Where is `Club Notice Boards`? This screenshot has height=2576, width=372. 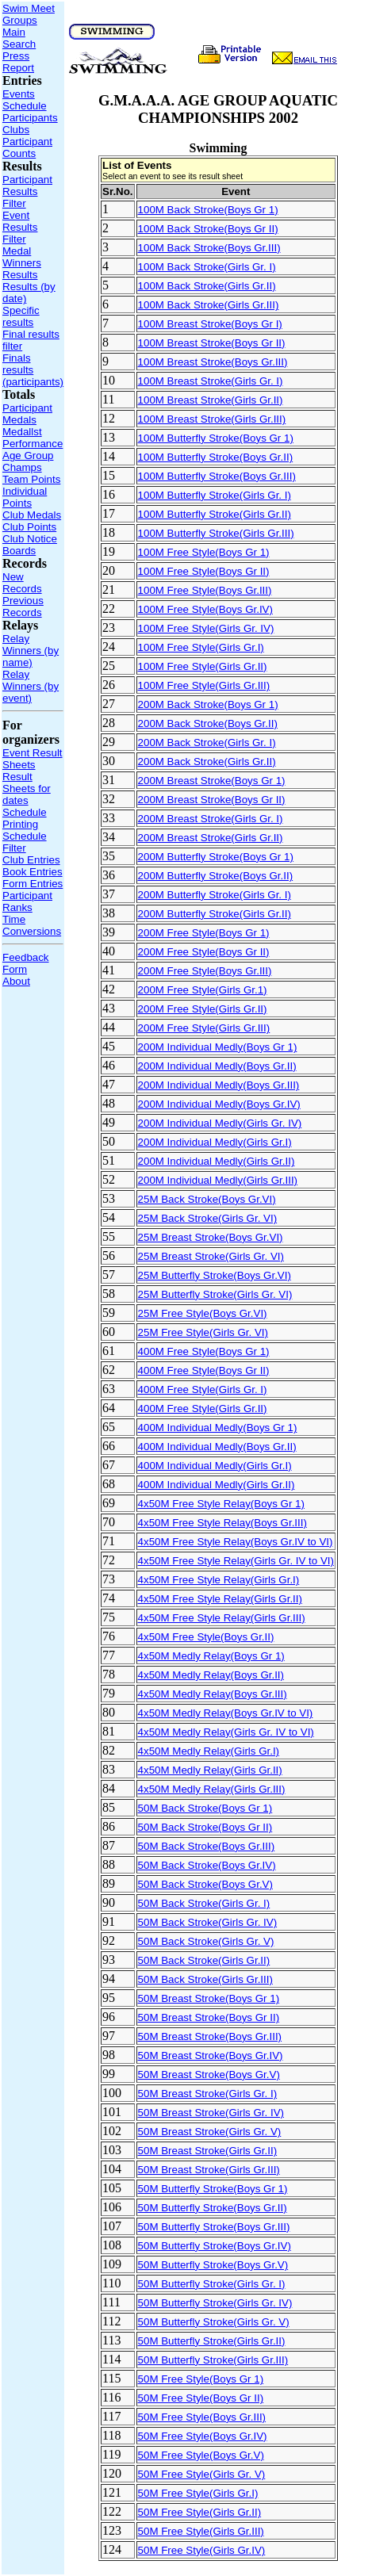
Club Notice Boards is located at coordinates (29, 545).